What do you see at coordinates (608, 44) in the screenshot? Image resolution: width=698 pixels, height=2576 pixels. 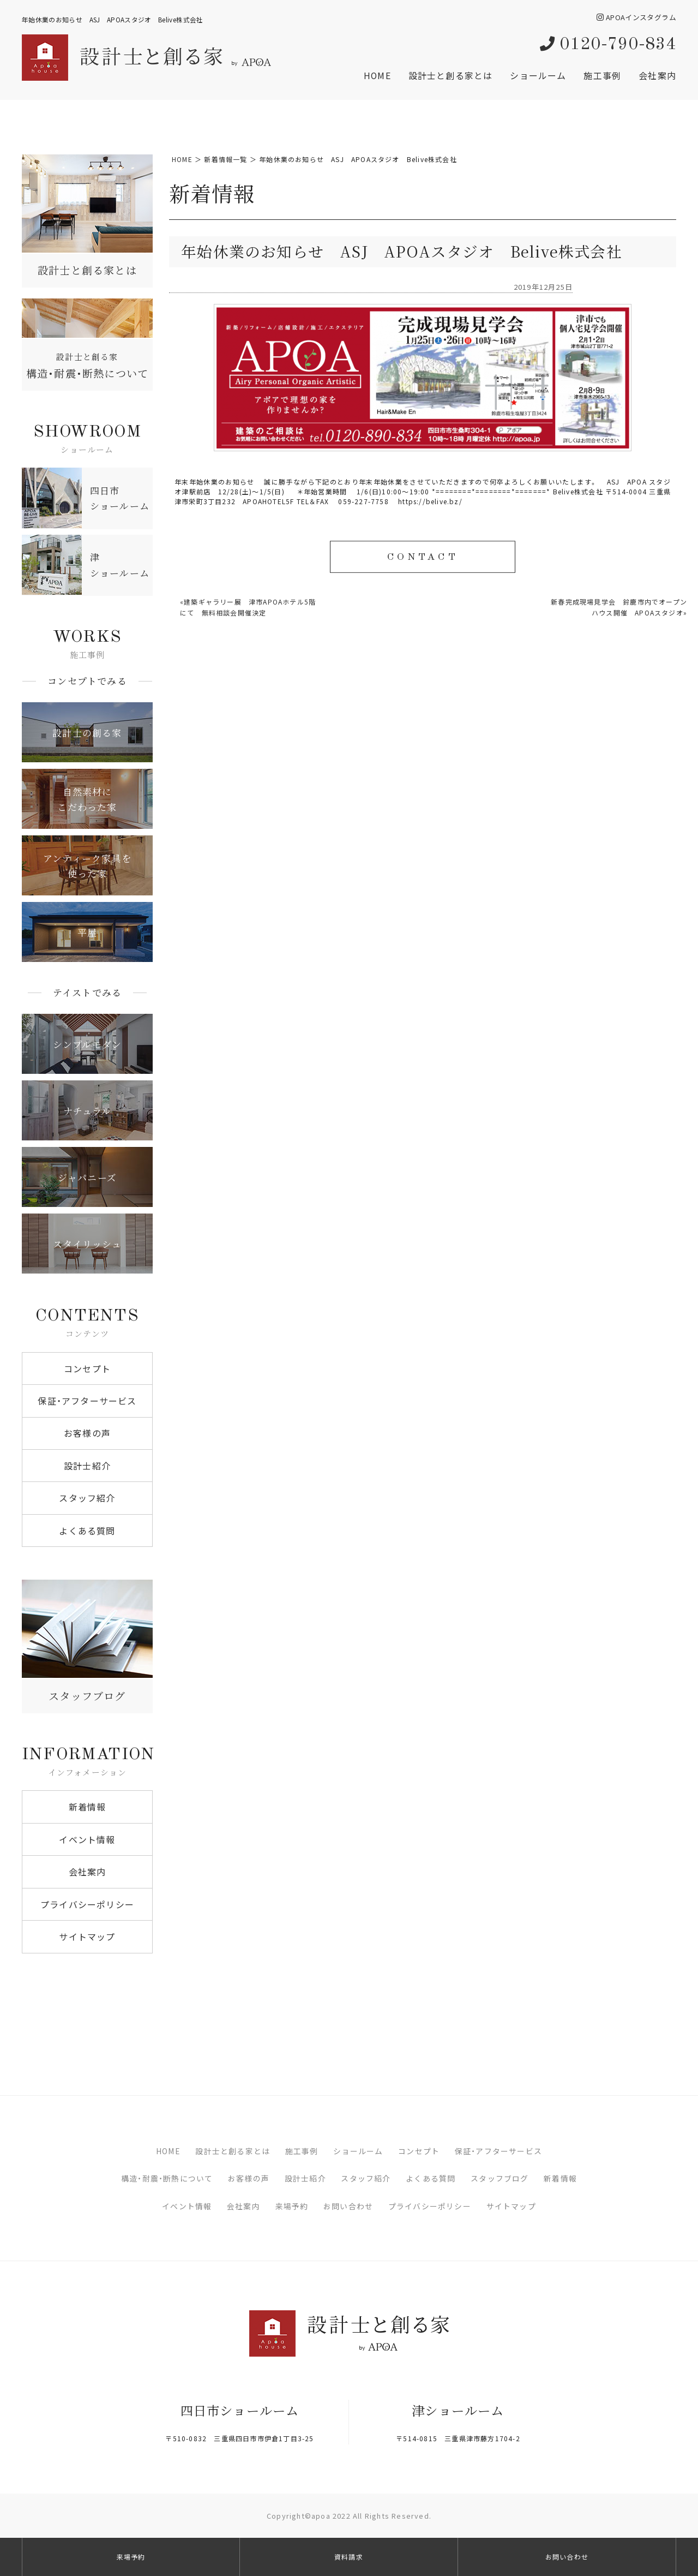 I see `0120-790-834` at bounding box center [608, 44].